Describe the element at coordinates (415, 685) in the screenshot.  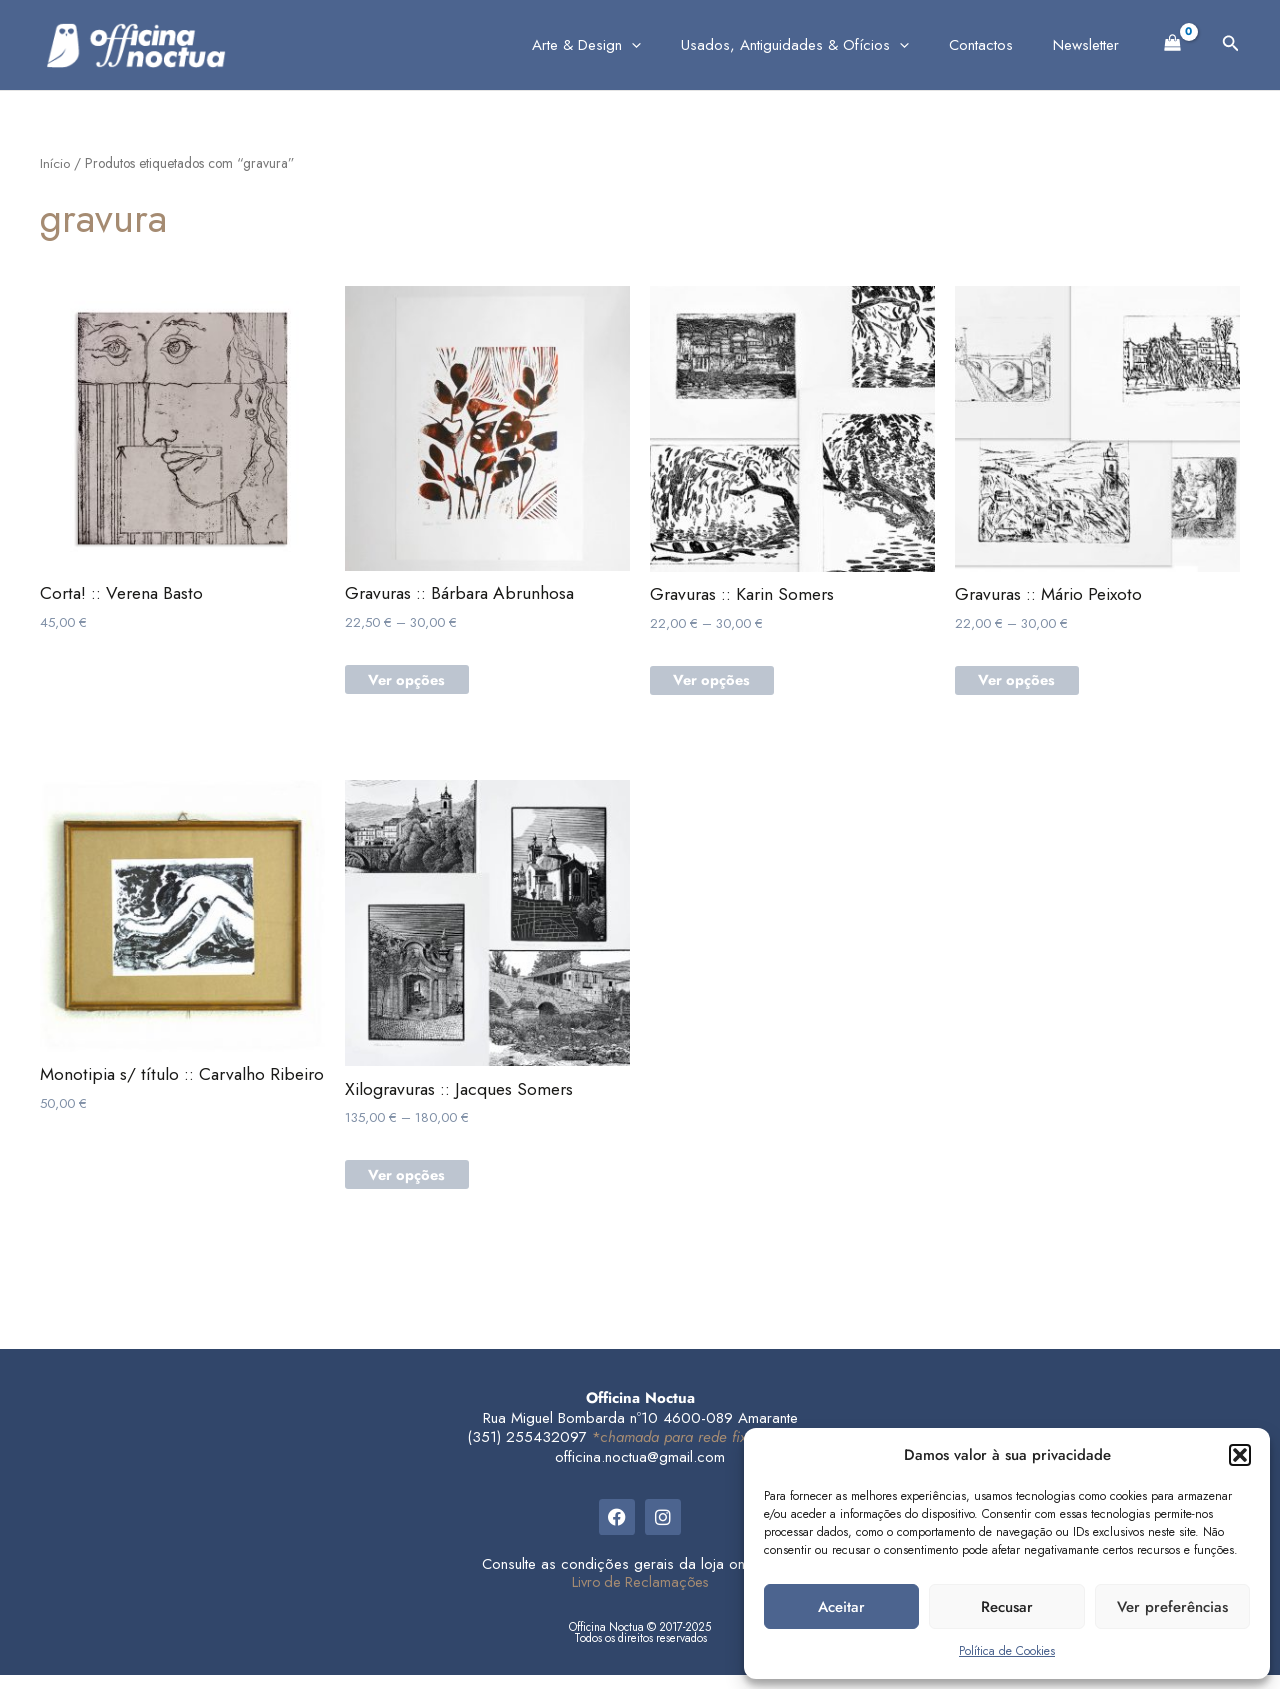
I see `Ver opções [Seleccione as opções para “Gravuras :: Bárbara Abrunhosa”]` at that location.